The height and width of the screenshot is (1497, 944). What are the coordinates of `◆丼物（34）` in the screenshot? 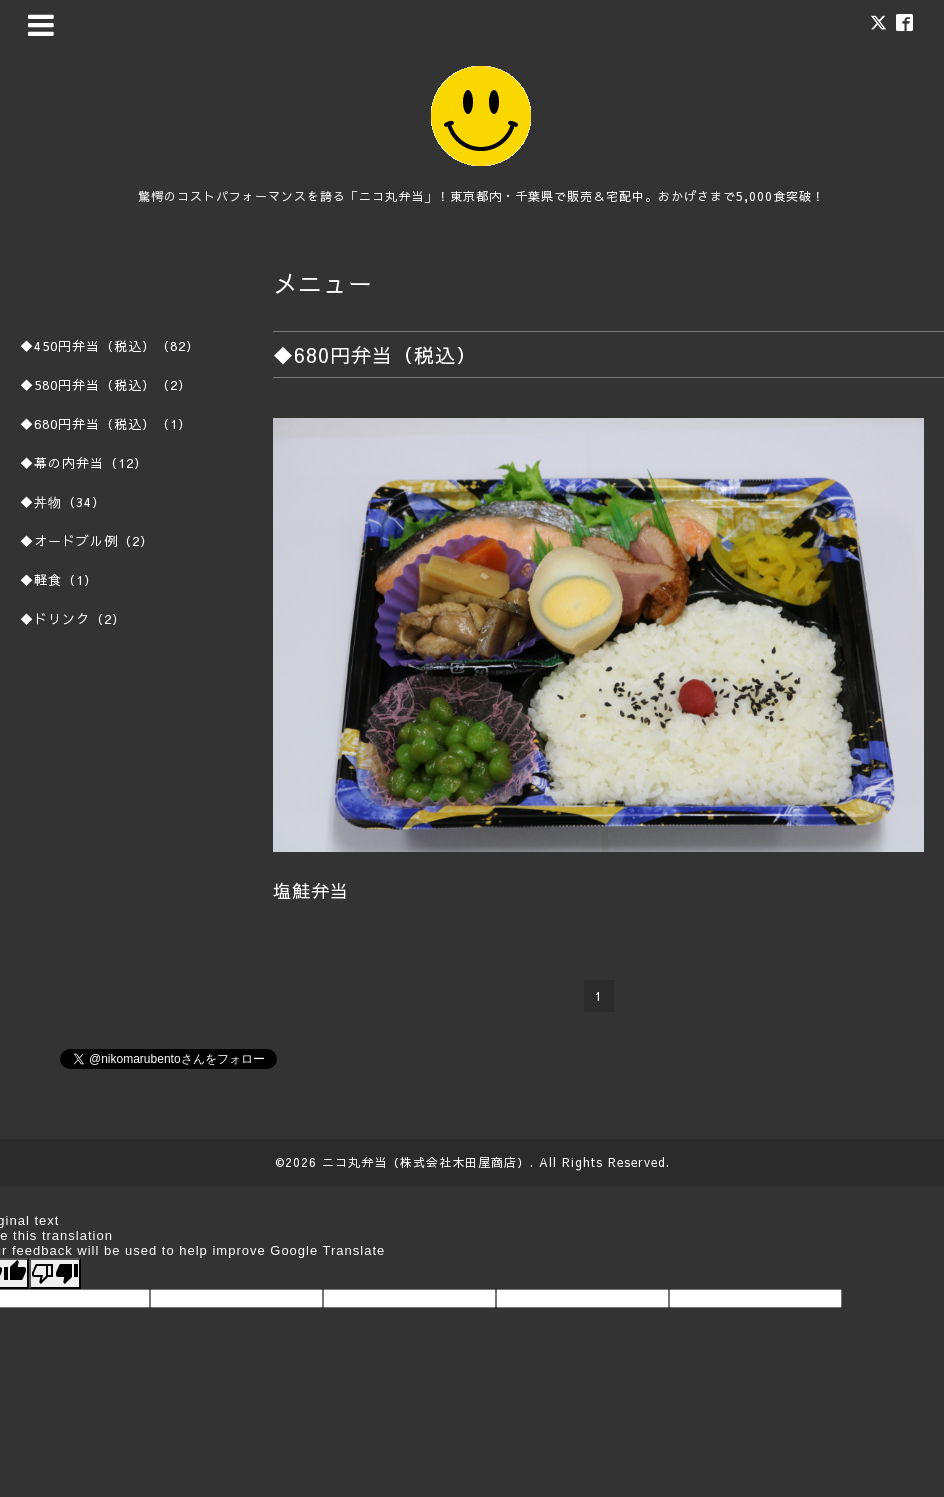 It's located at (63, 502).